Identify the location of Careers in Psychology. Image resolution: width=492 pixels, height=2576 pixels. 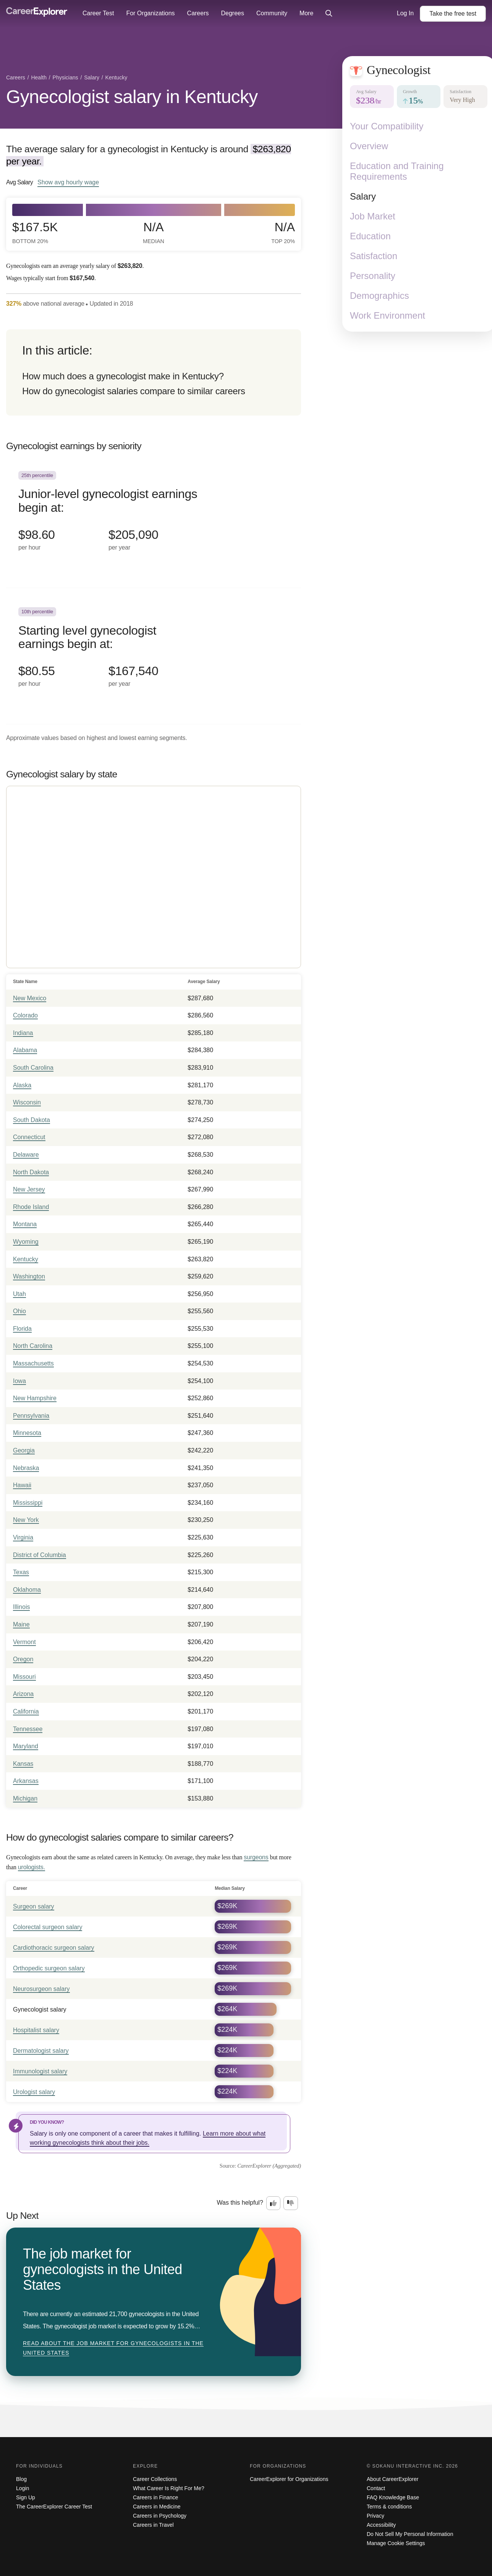
(159, 2516).